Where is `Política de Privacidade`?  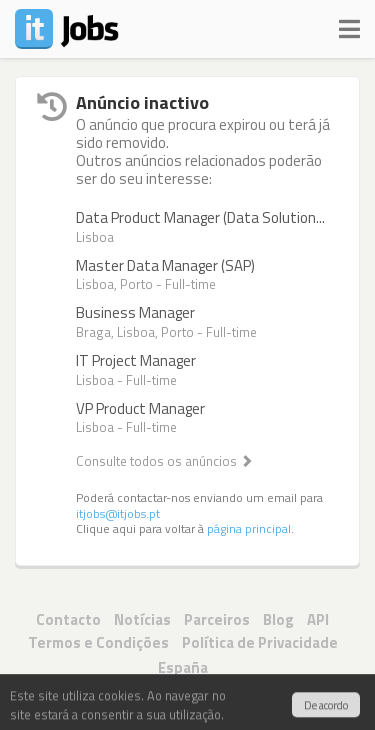 Política de Privacidade is located at coordinates (260, 642).